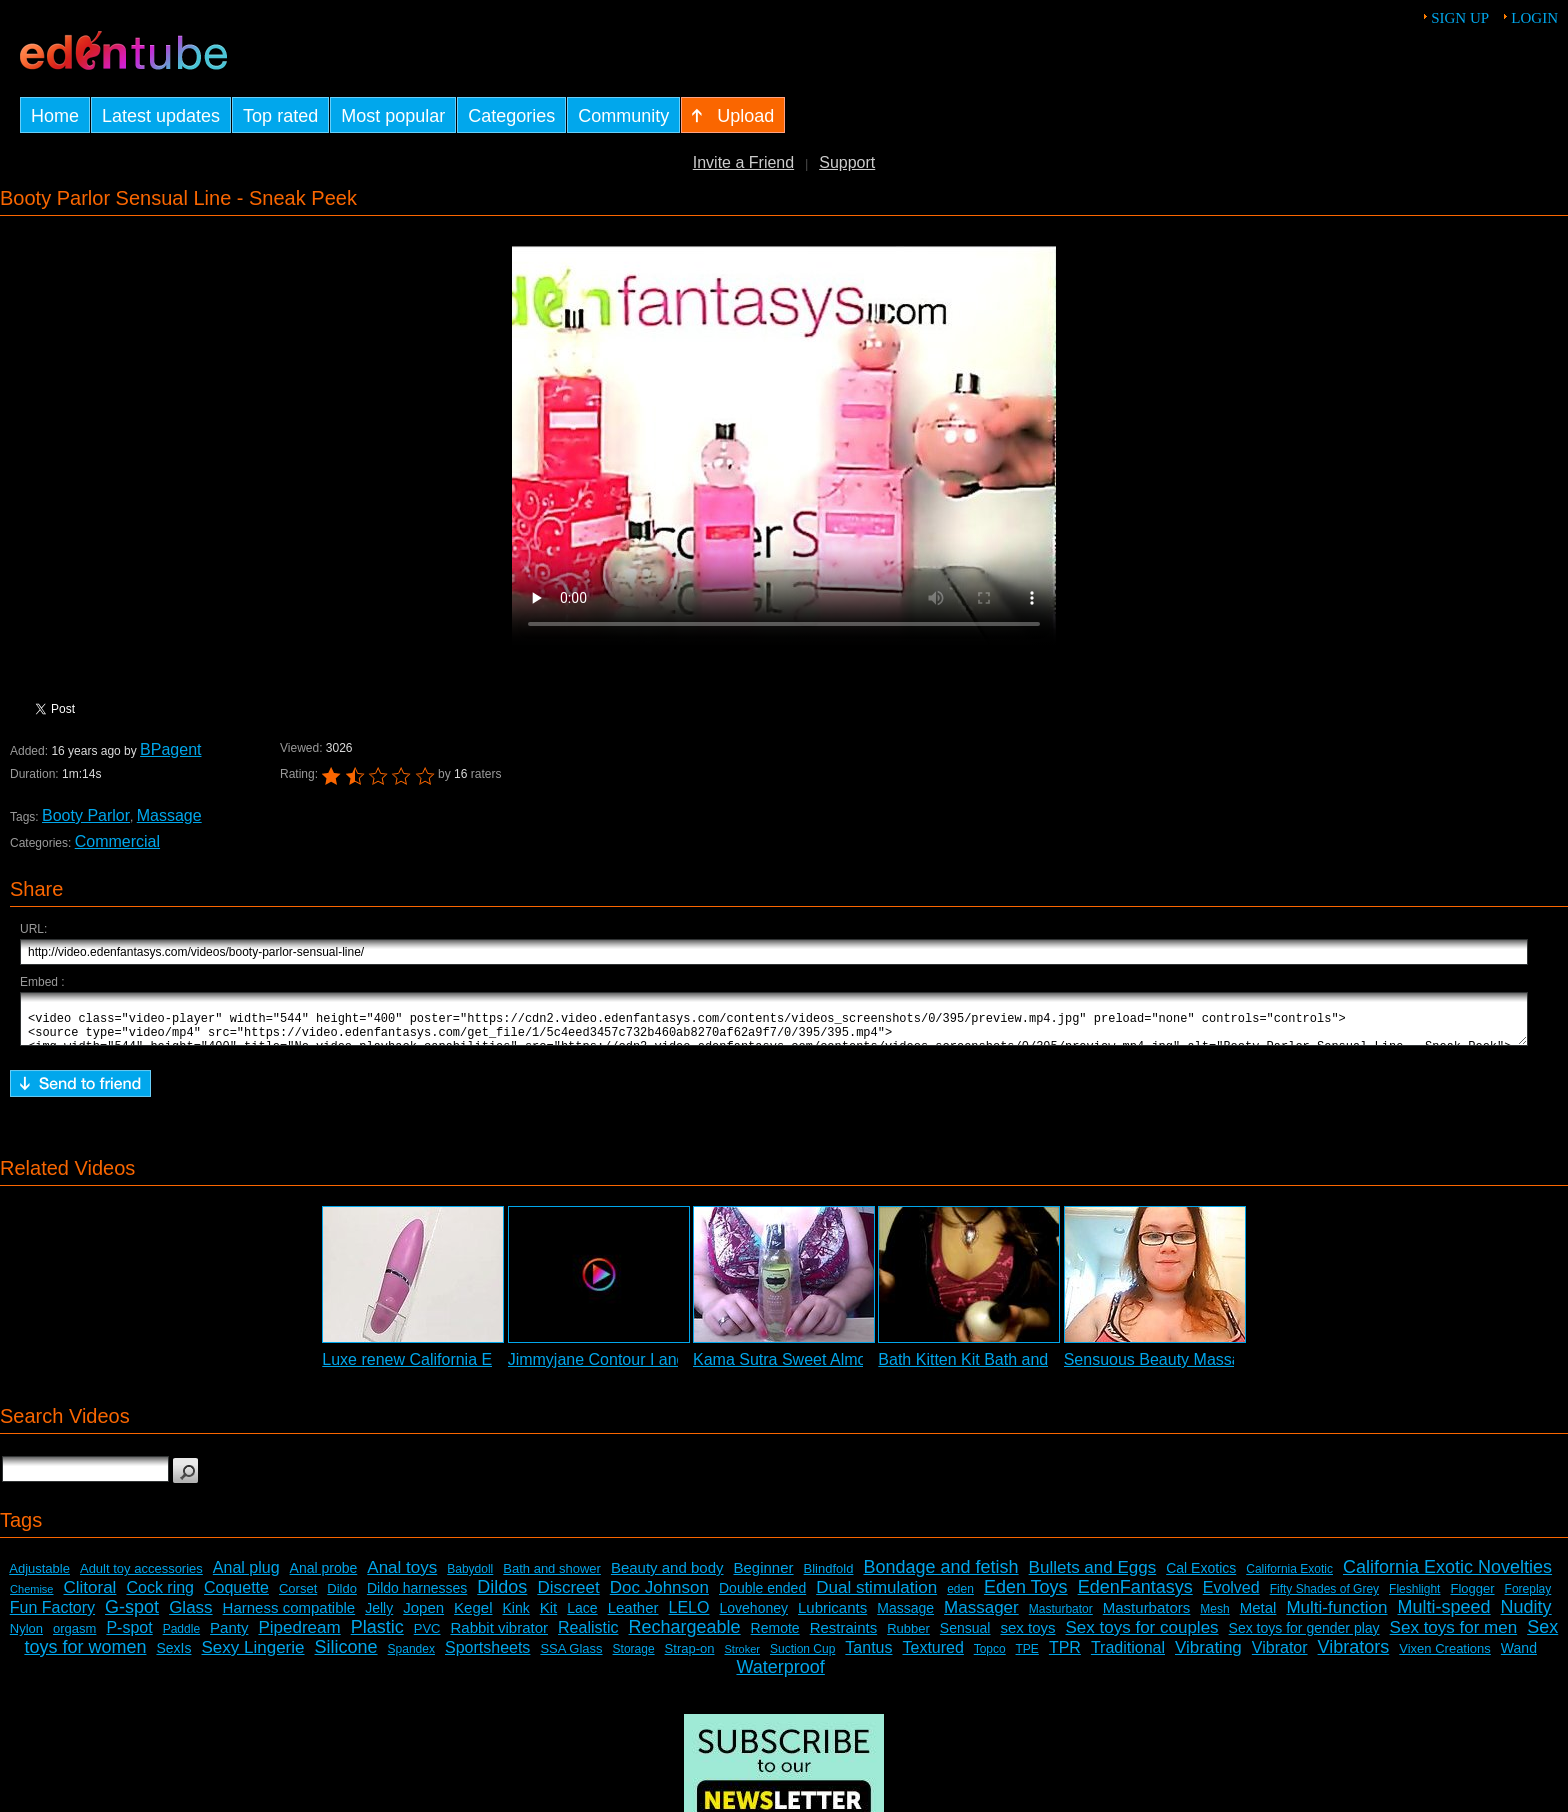 This screenshot has height=1812, width=1568. What do you see at coordinates (181, 1638) in the screenshot?
I see `Paddle` at bounding box center [181, 1638].